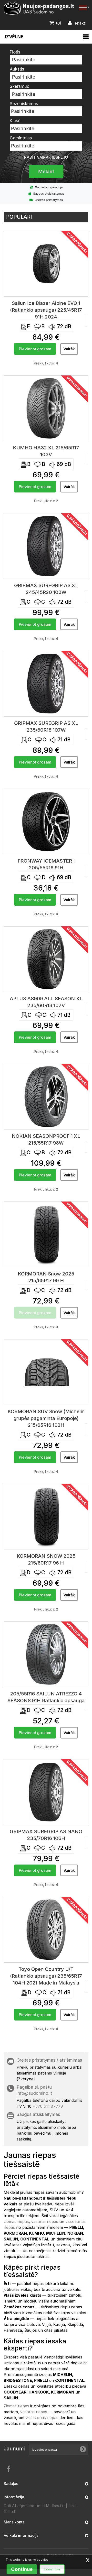  Describe the element at coordinates (46, 310) in the screenshot. I see `Sailun Ice Blazer Alpine EVO 1 (Ratlankio apsauga) 225/45R17 91H 2024` at that location.